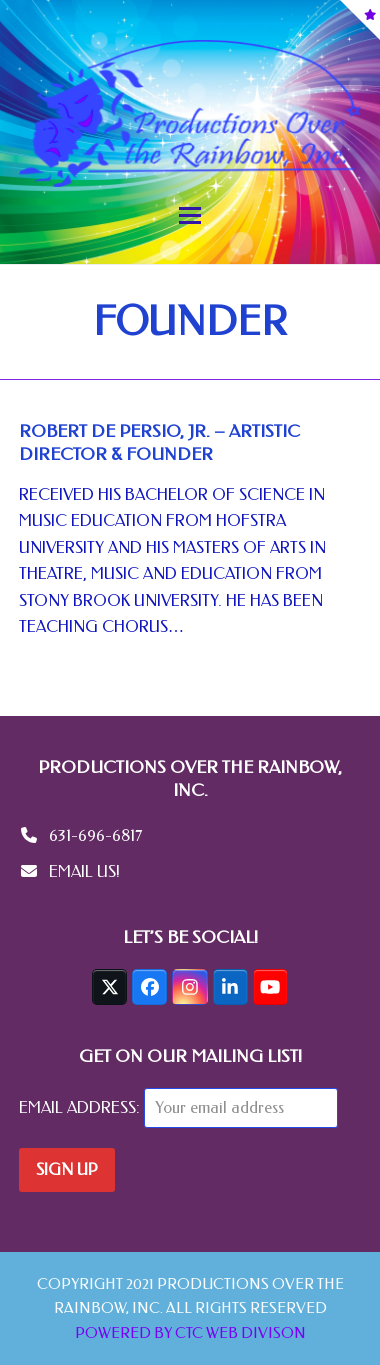  I want to click on 631-696-6817, so click(95, 835).